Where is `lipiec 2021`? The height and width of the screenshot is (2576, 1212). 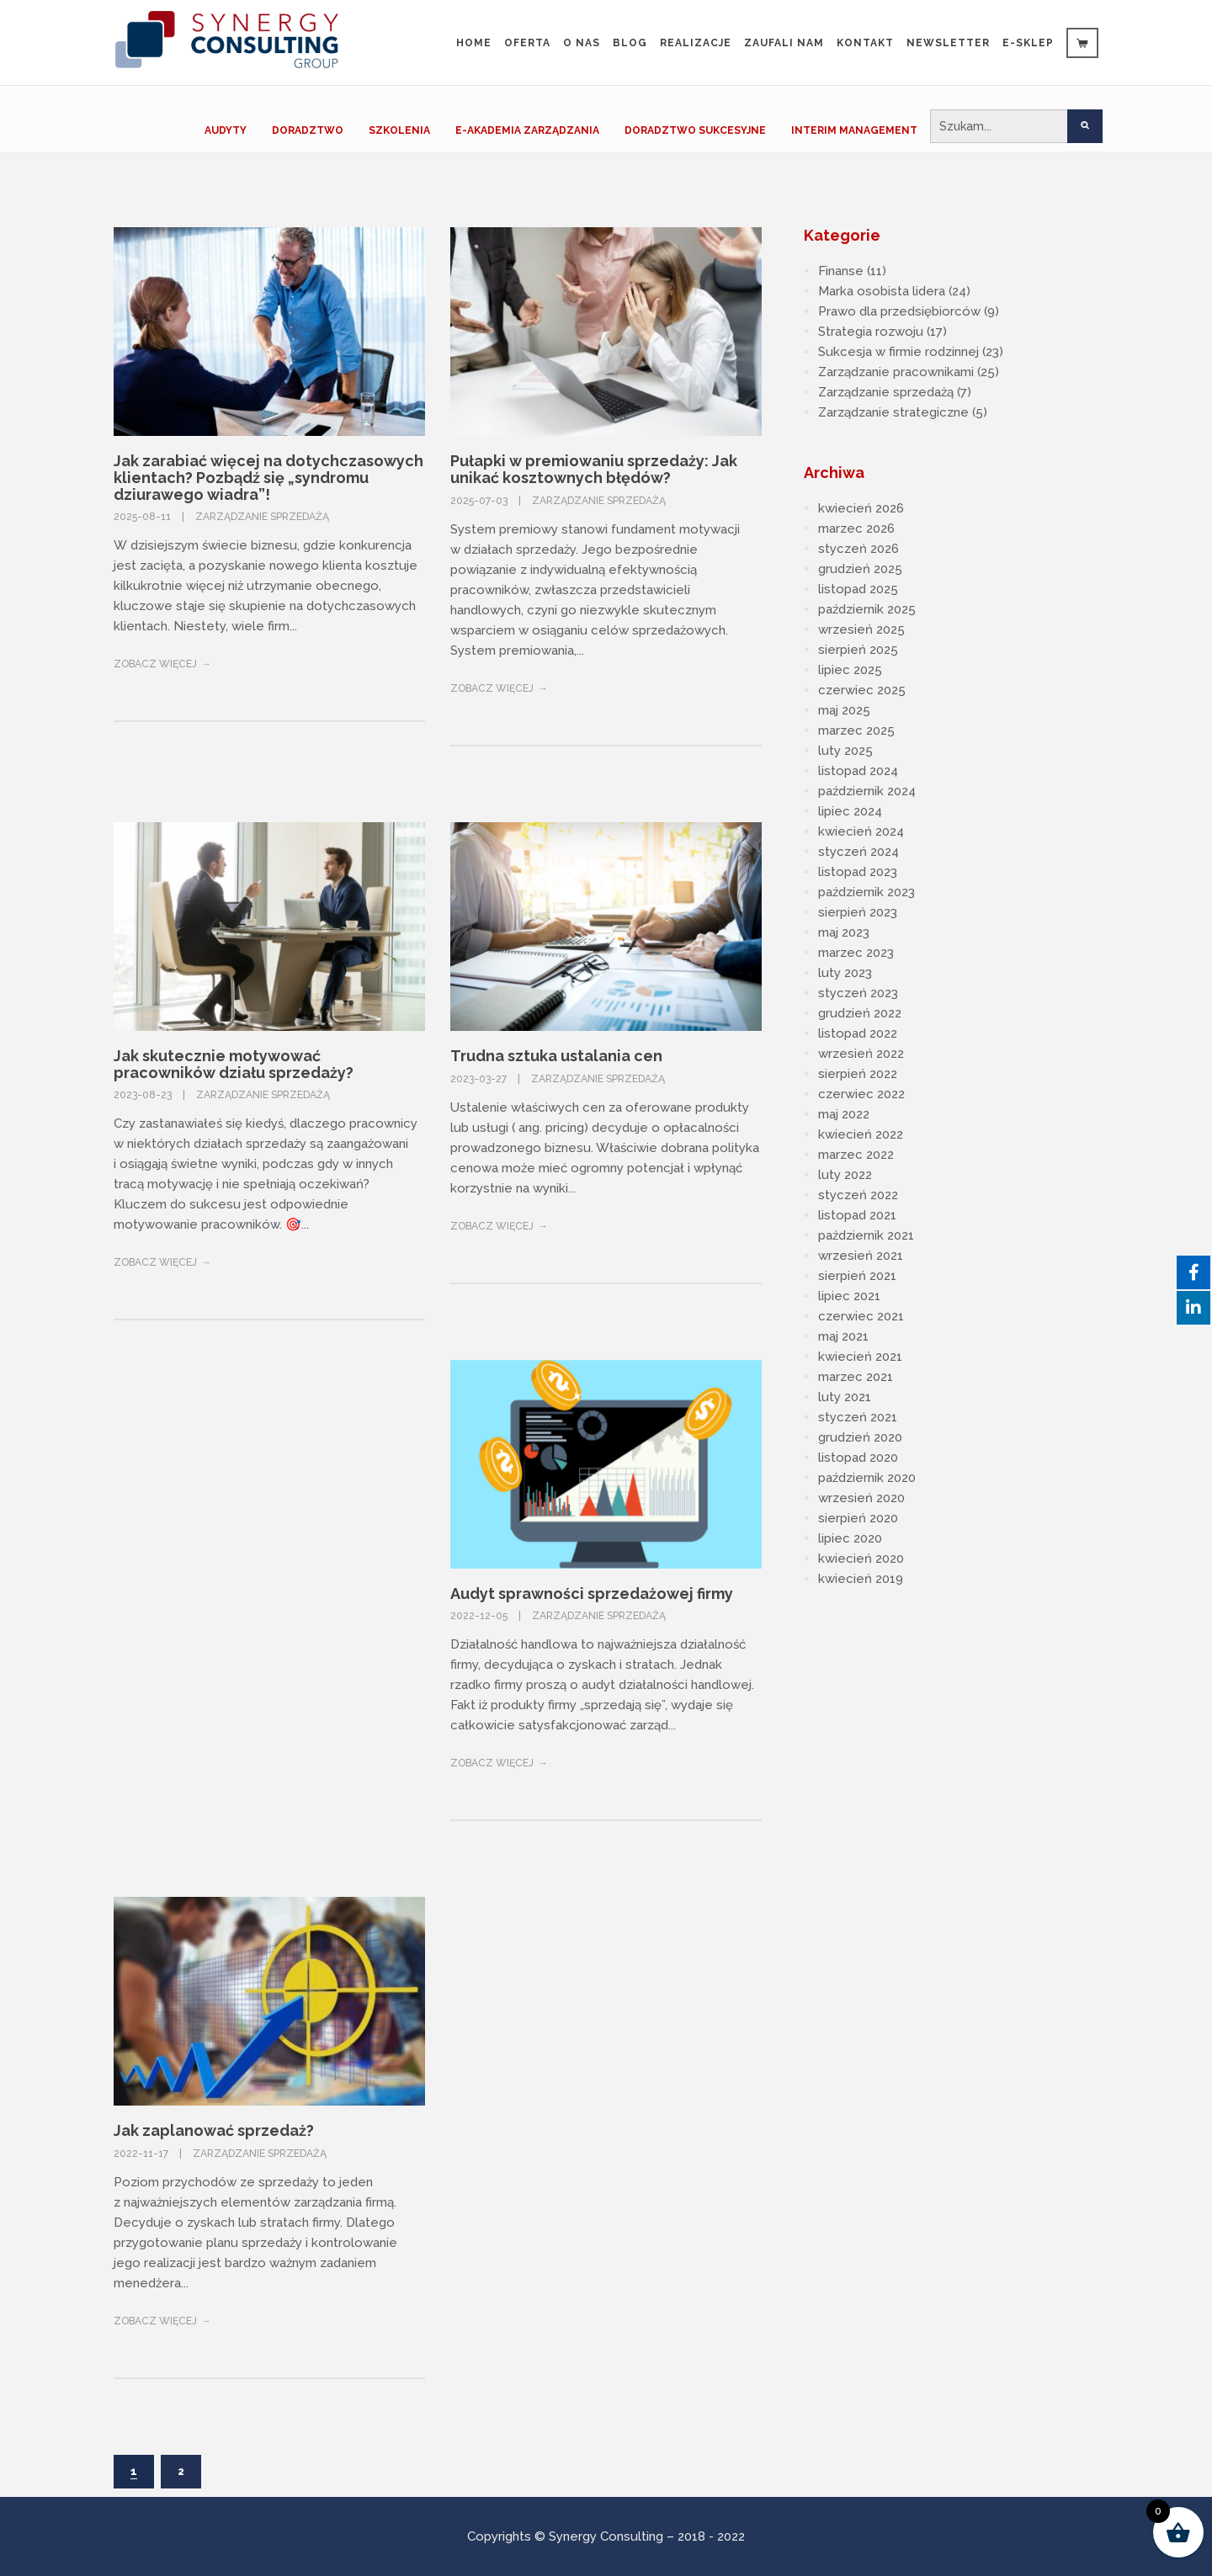
lipiec 2021 is located at coordinates (849, 1296).